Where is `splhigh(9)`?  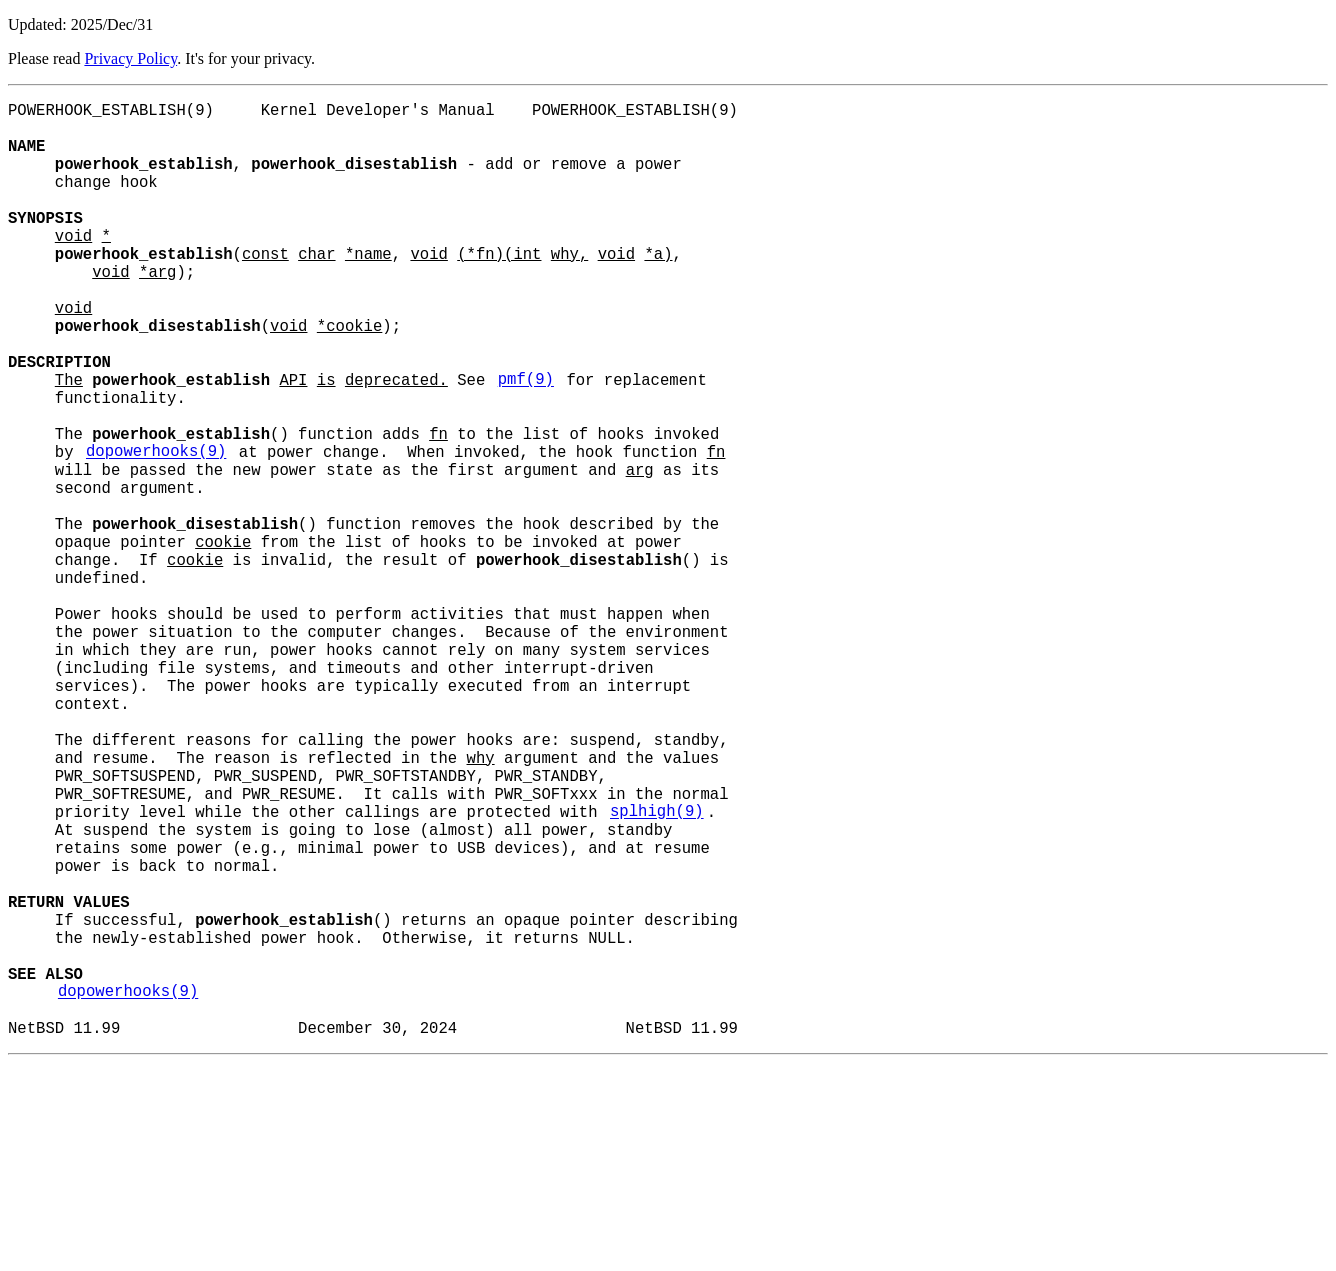 splhigh(9) is located at coordinates (657, 971).